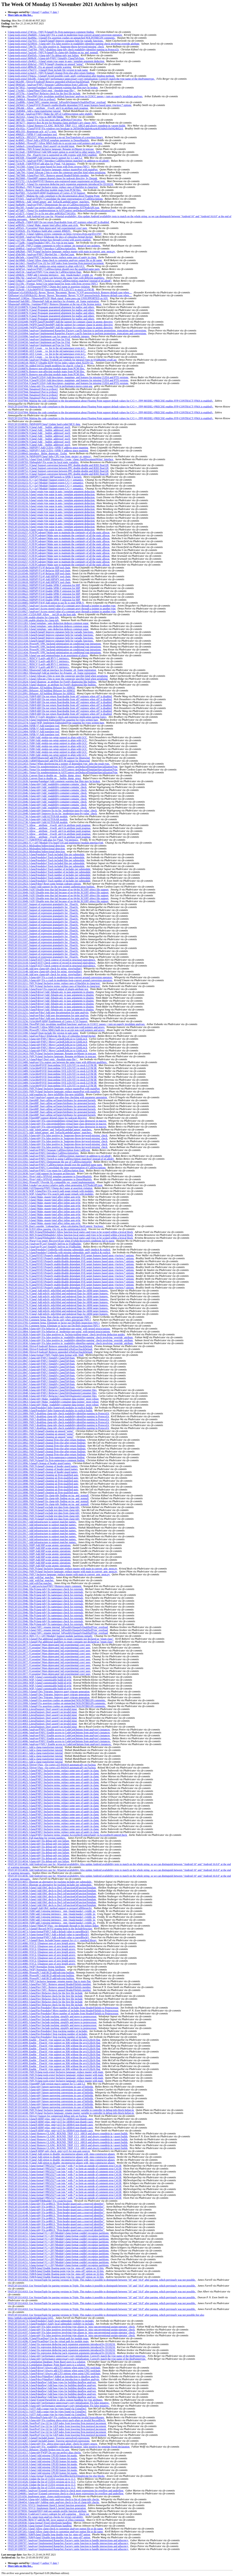  What do you see at coordinates (57, 2423) in the screenshot?
I see `[PATCH] D114268: [InstrProf] Use i32 for GEP index from lowering llvm.instrprof.increment` at bounding box center [57, 2423].